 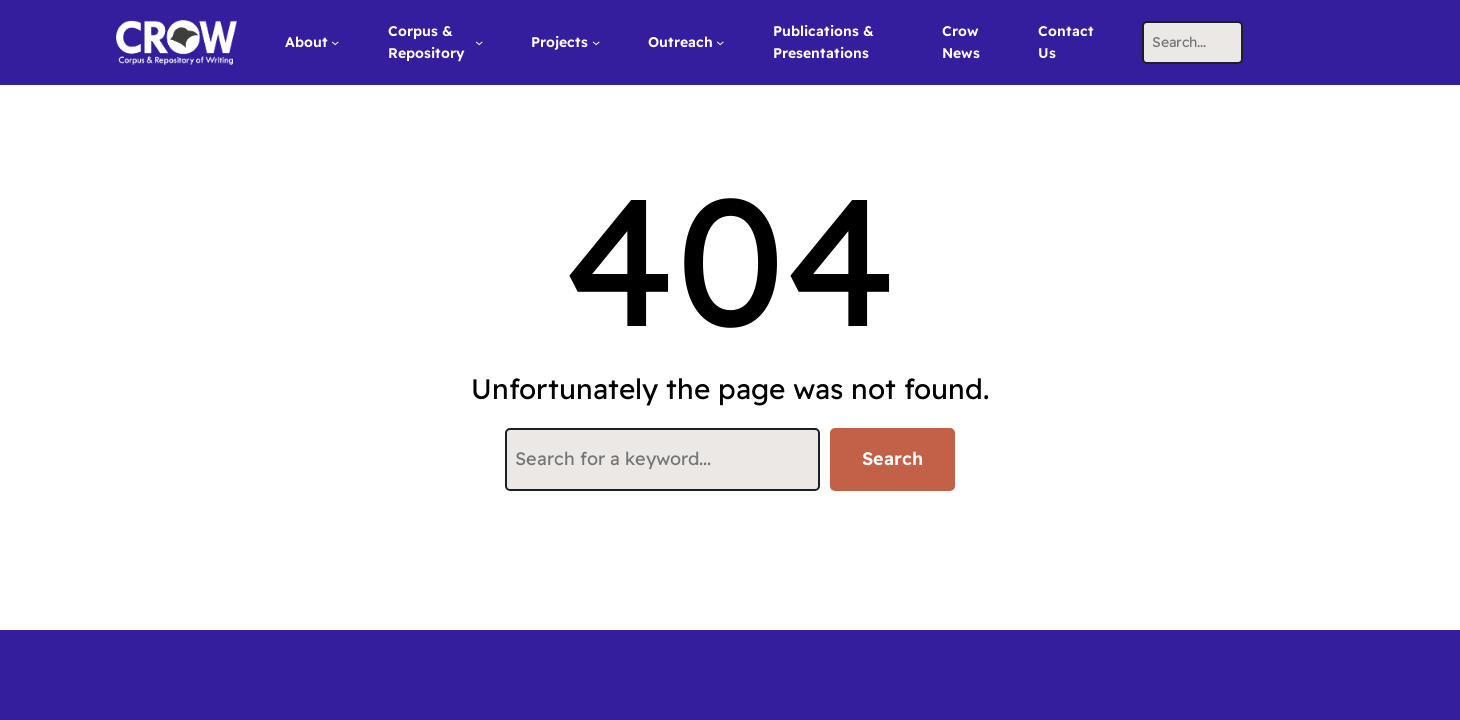 I want to click on Search, so click(x=892, y=458).